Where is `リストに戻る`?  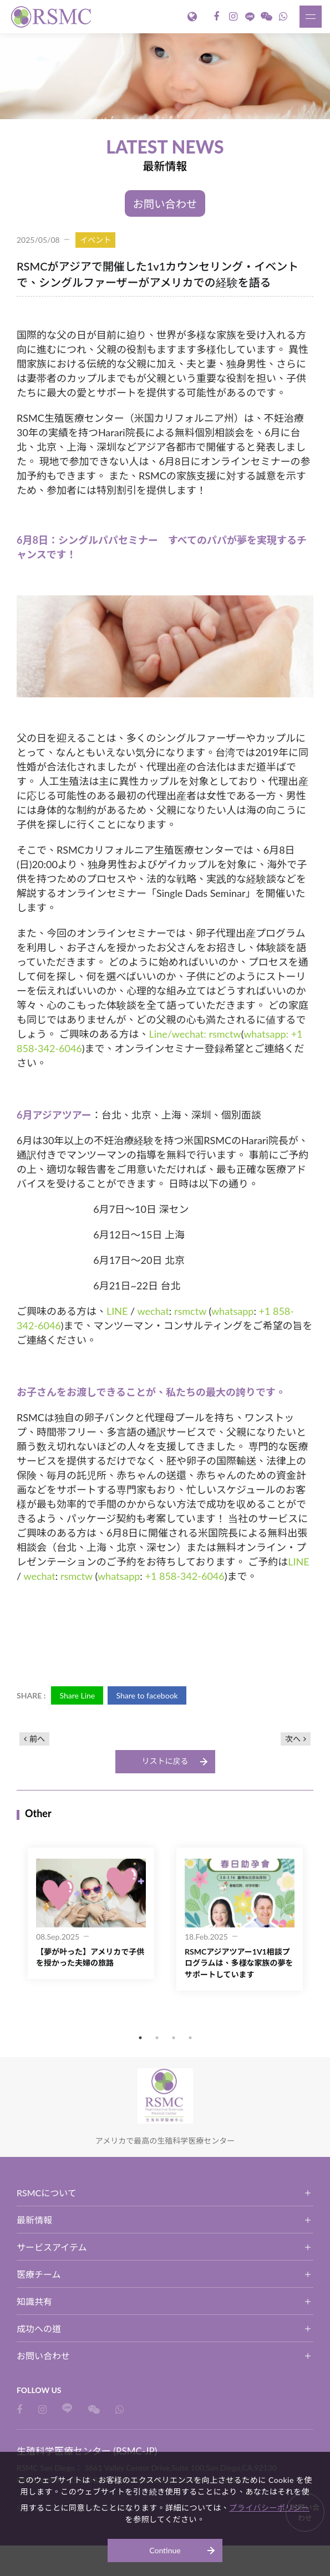
リストに戻る is located at coordinates (165, 1761).